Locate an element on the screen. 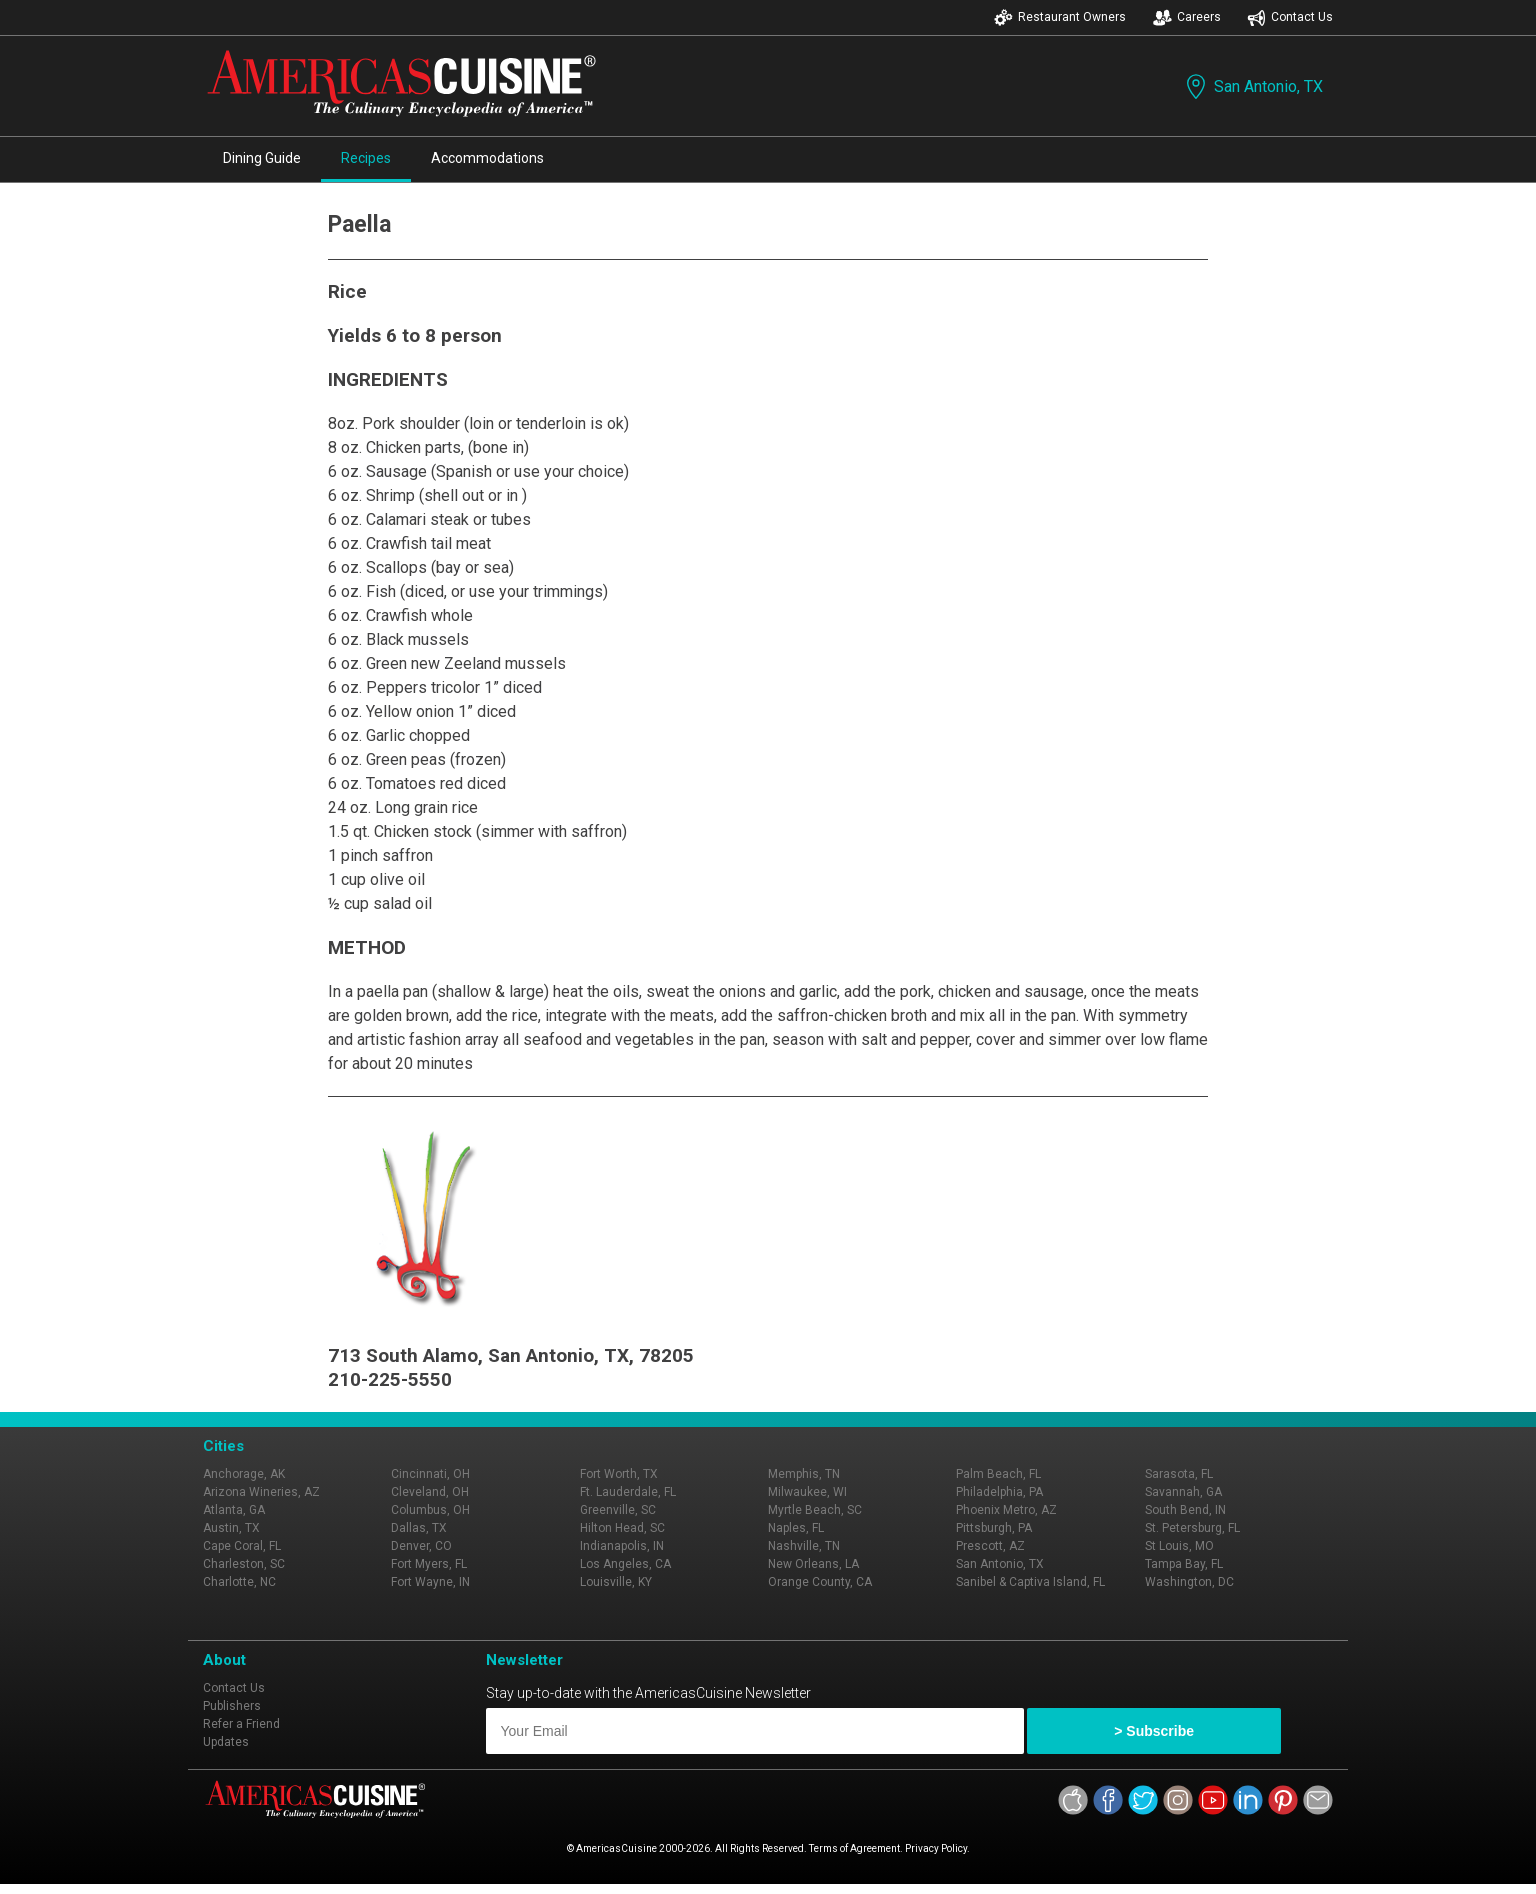 This screenshot has width=1536, height=1894. Hilton Head, SC is located at coordinates (622, 1528).